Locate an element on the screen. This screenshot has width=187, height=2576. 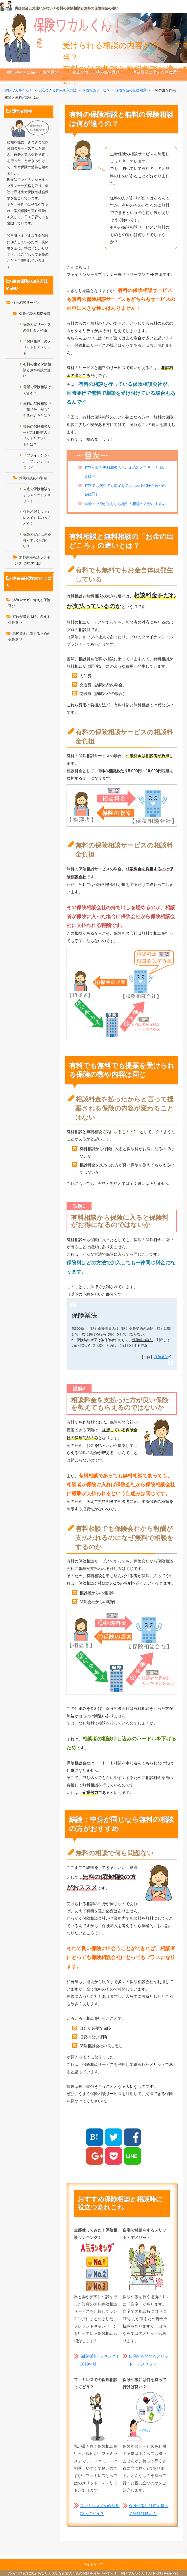
老後資金に備える保険選び is located at coordinates (156, 72).